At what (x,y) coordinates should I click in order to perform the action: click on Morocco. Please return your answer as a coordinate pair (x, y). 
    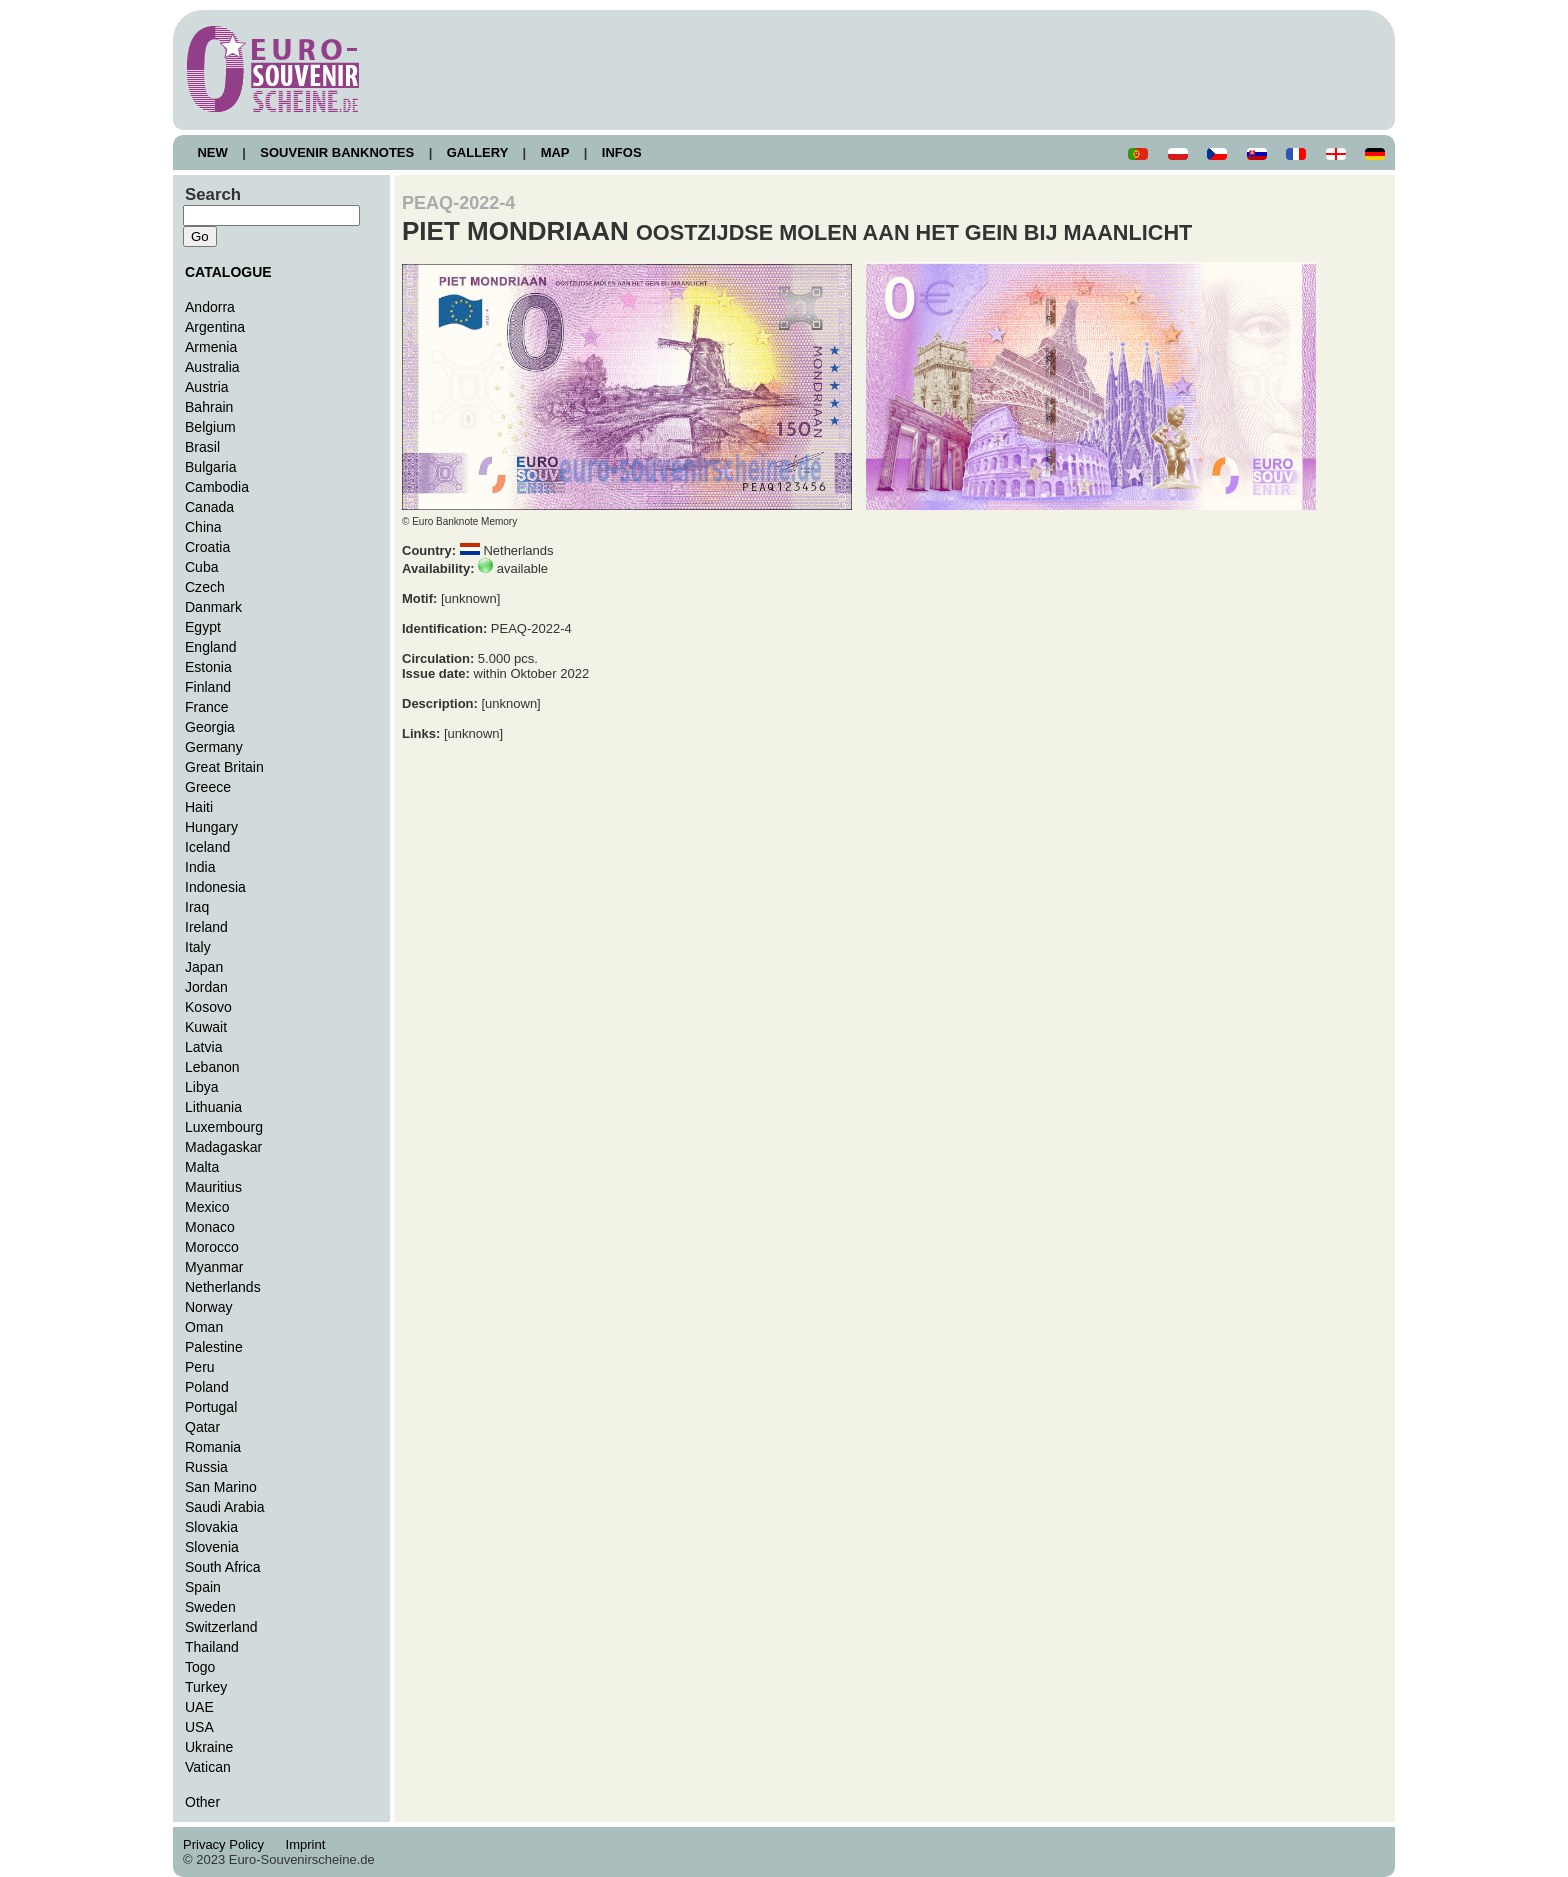
    Looking at the image, I should click on (212, 1247).